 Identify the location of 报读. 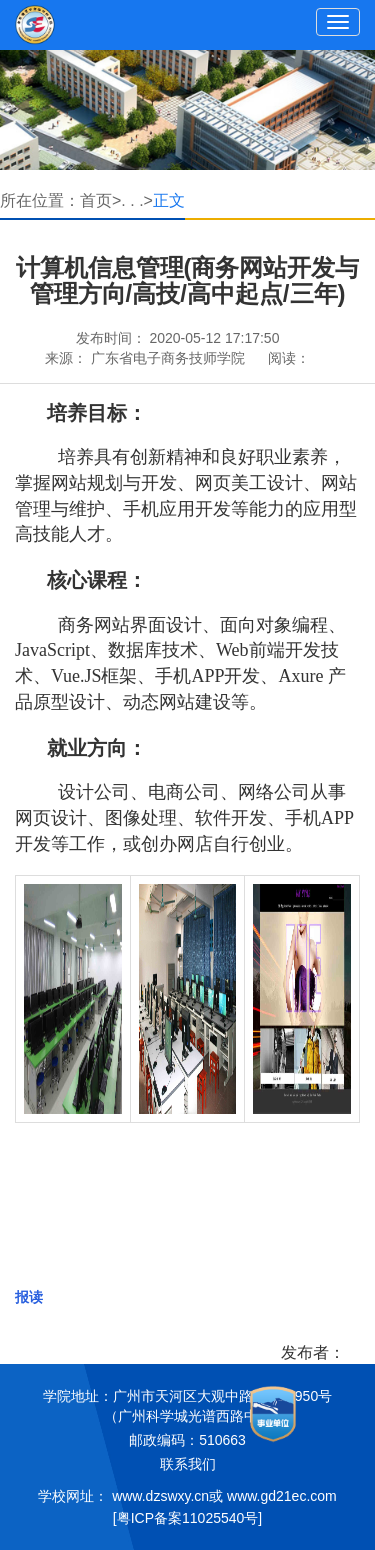
(29, 1297).